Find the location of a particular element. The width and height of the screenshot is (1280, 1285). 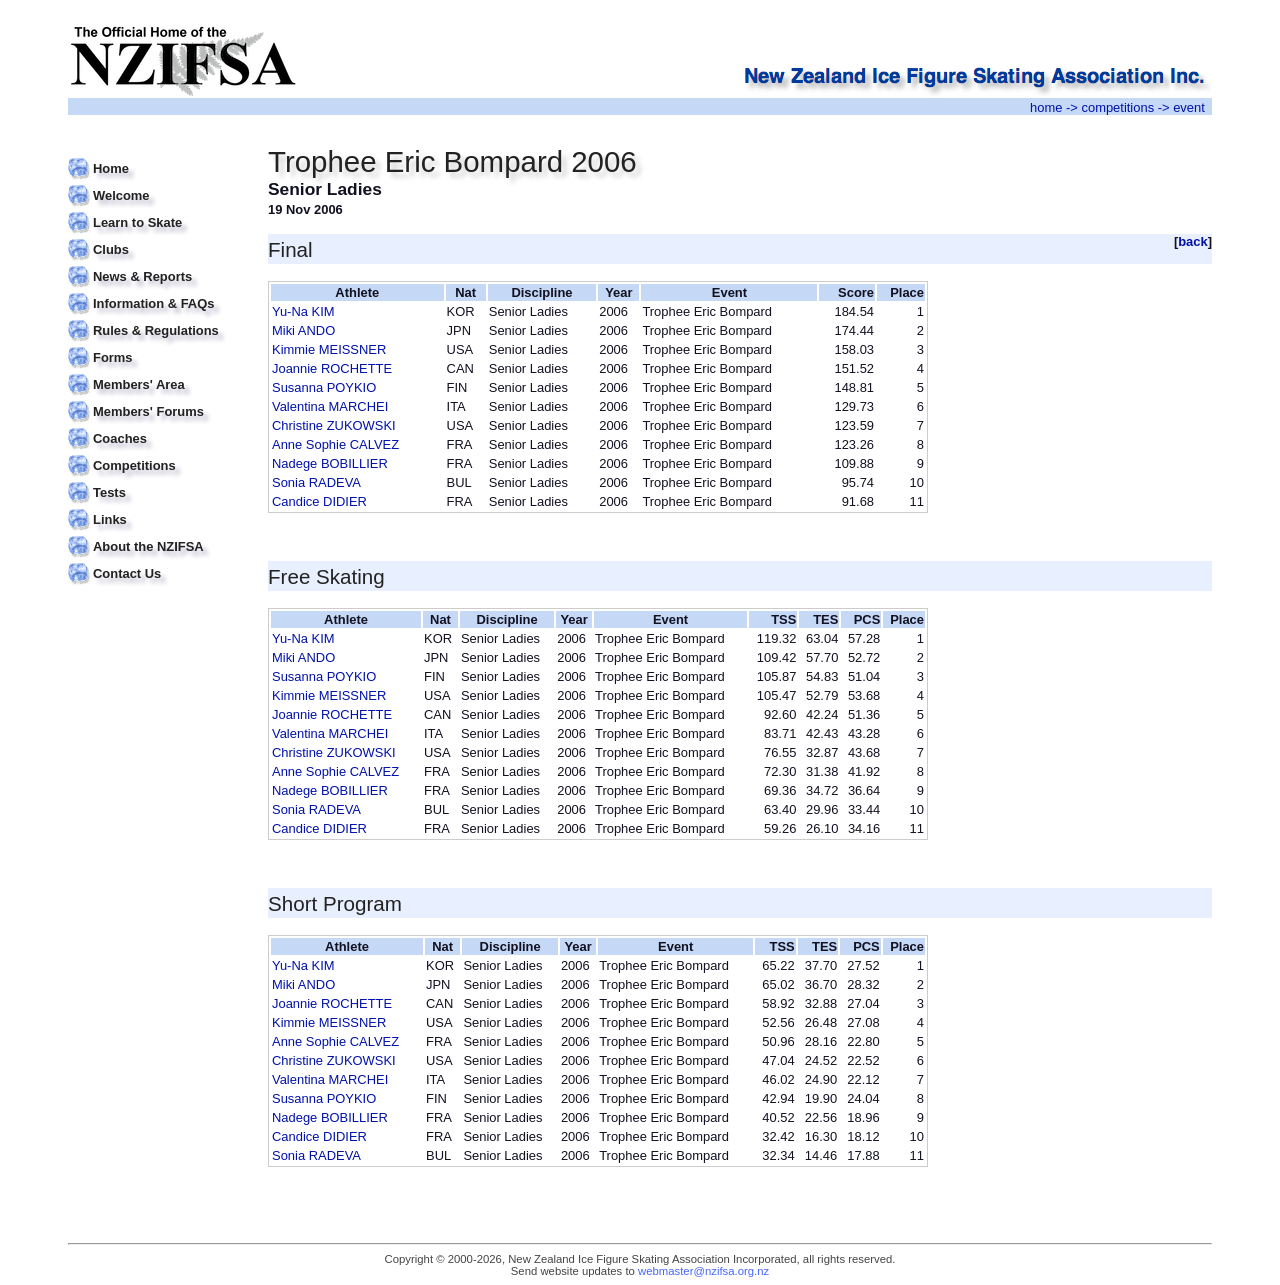

Susanna POYKIO is located at coordinates (324, 387).